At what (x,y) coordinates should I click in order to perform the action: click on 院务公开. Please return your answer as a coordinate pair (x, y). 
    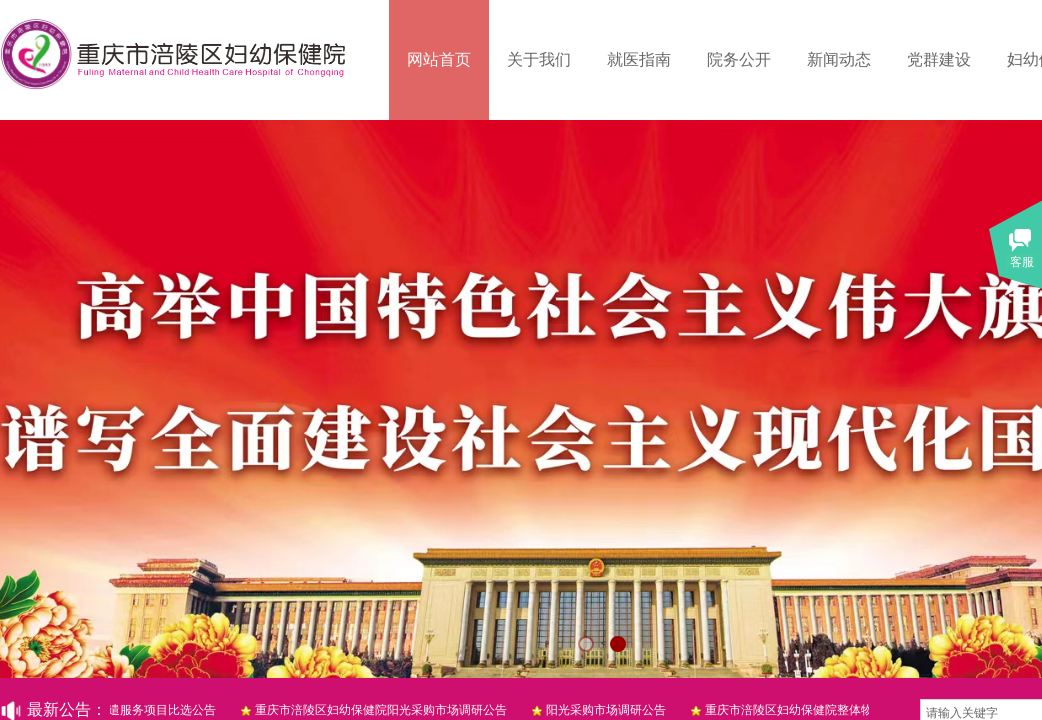
    Looking at the image, I should click on (739, 59).